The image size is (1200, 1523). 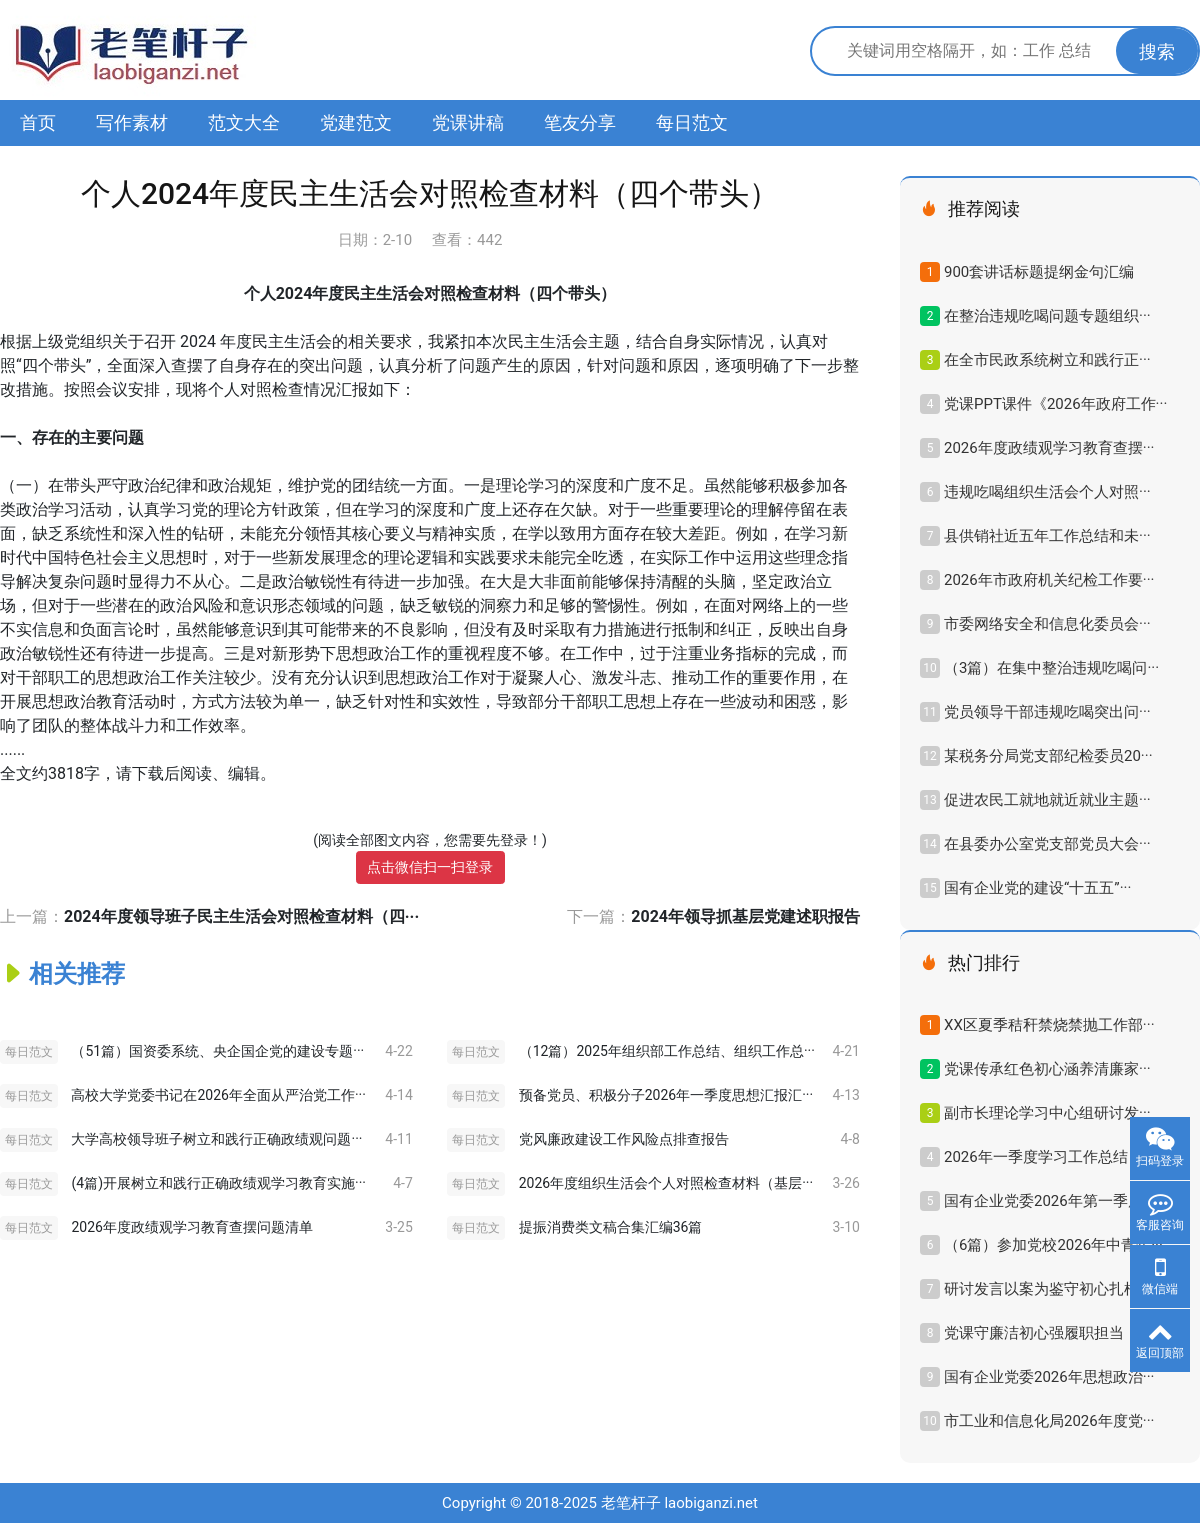 I want to click on 搜索, so click(x=1157, y=51).